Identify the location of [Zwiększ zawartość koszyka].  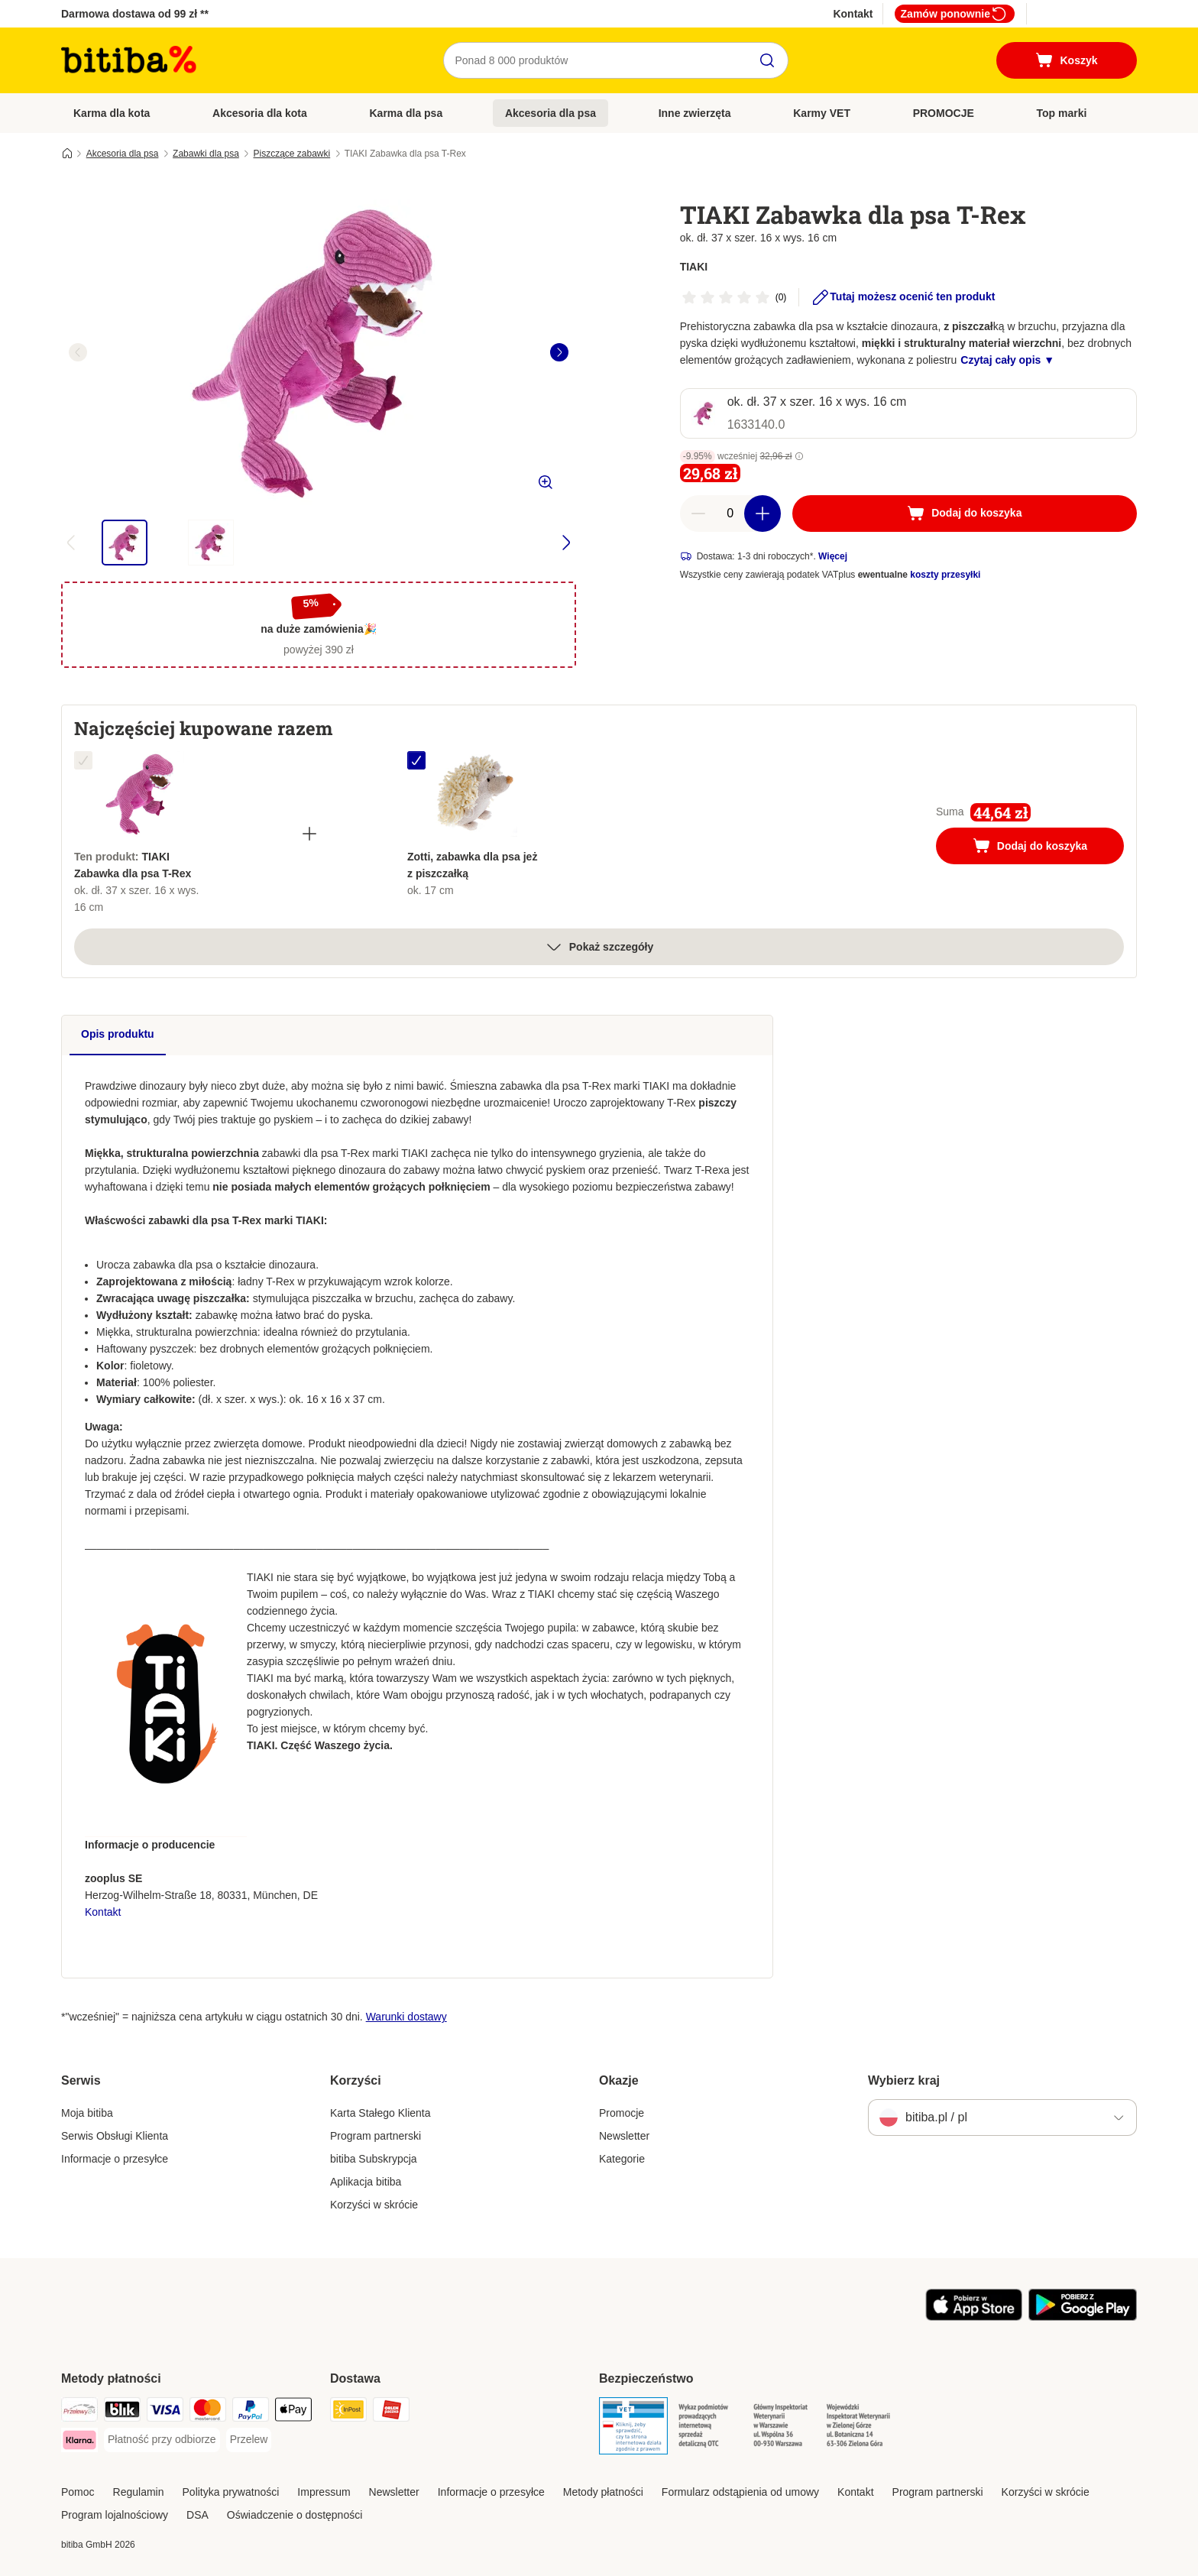
(762, 513).